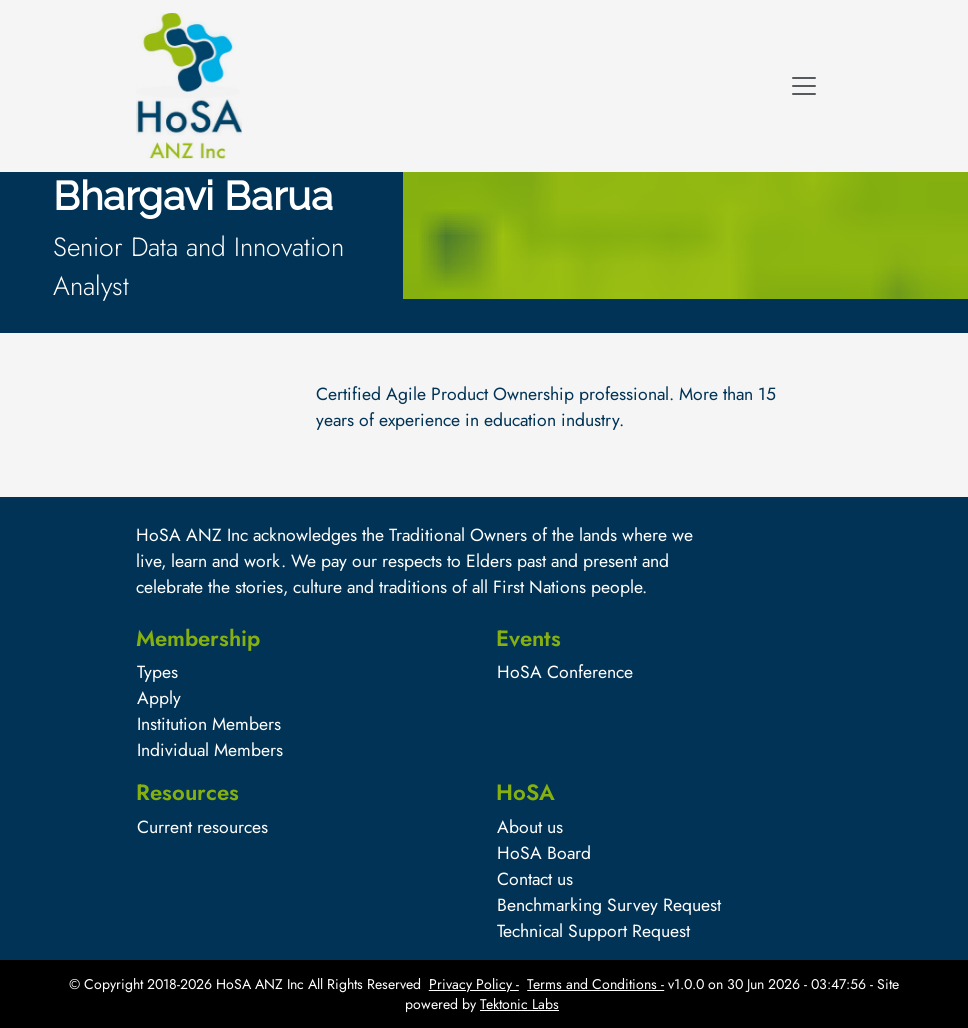  What do you see at coordinates (535, 879) in the screenshot?
I see `Contact us` at bounding box center [535, 879].